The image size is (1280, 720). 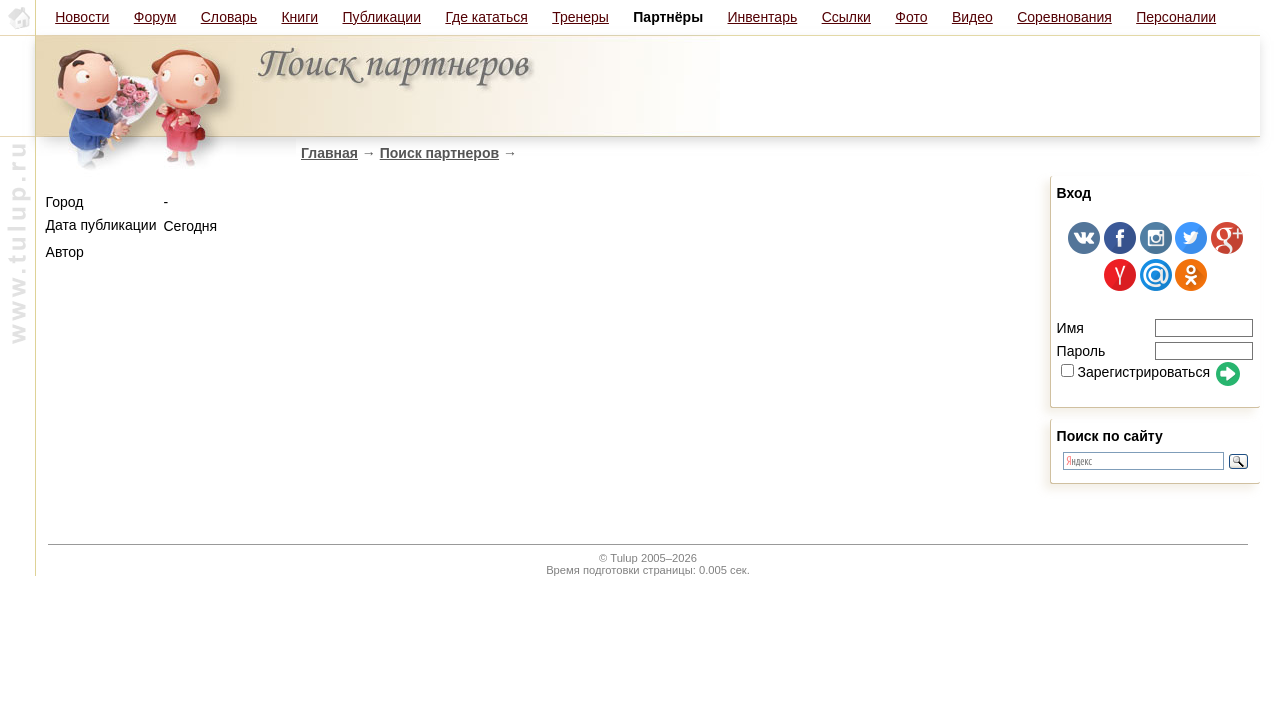 I want to click on Новости, so click(x=82, y=17).